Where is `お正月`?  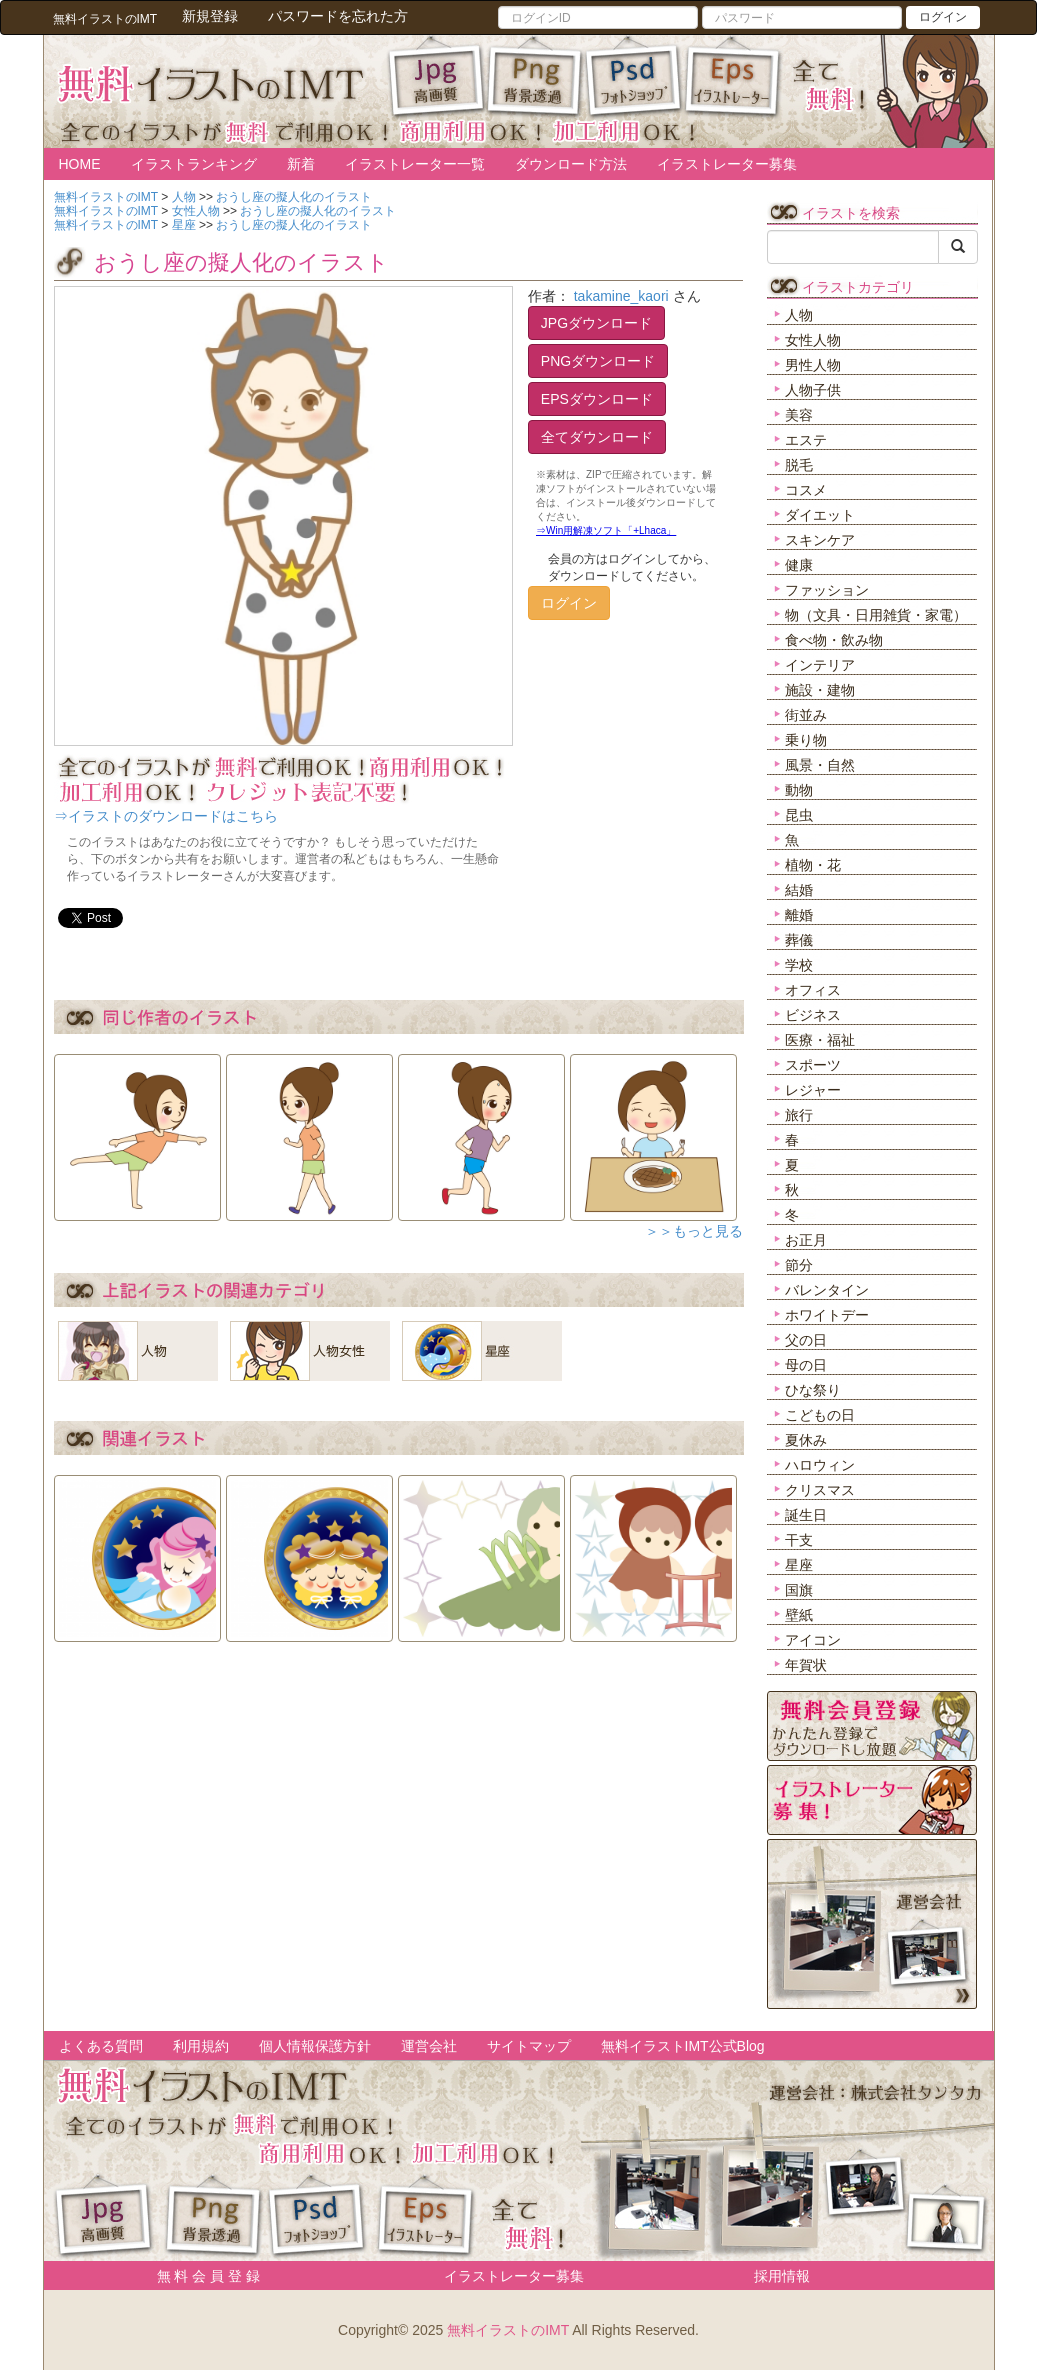
お正月 is located at coordinates (806, 1240).